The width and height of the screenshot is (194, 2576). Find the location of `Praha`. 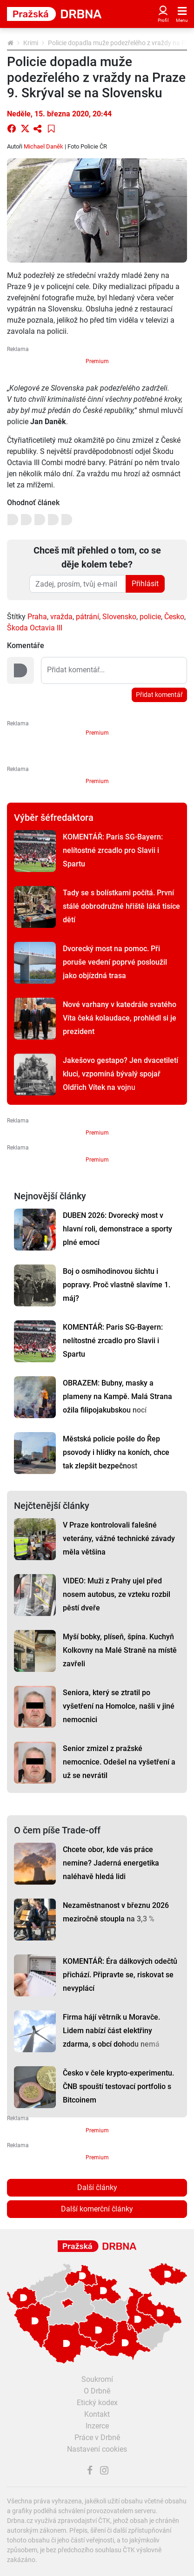

Praha is located at coordinates (37, 616).